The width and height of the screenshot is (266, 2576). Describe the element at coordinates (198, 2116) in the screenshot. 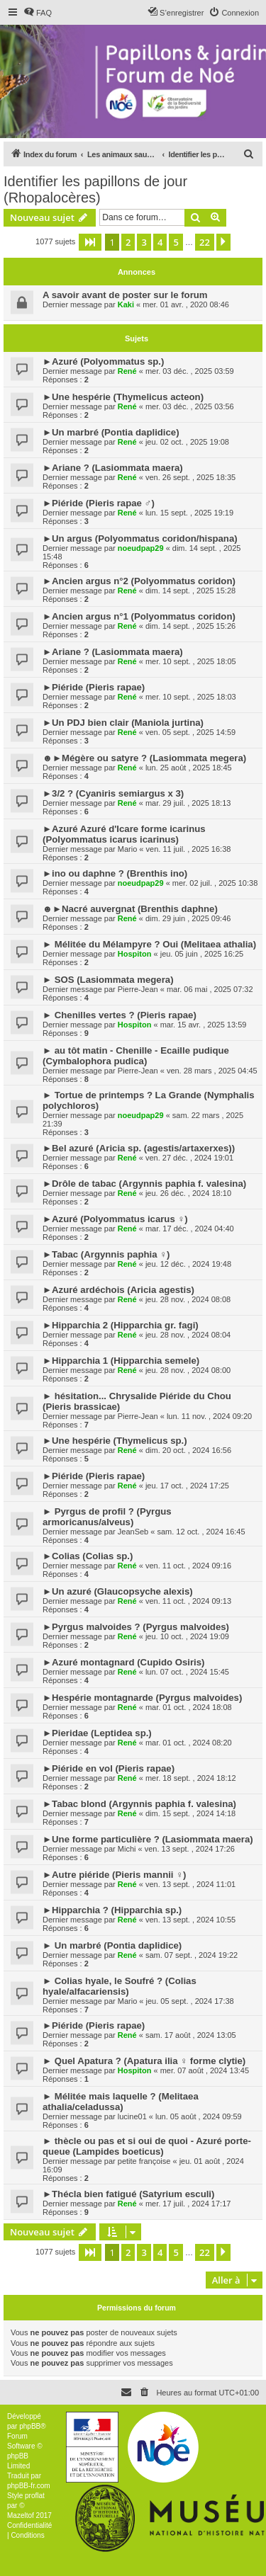

I see `lun. 05 août , 2024 09:59` at that location.